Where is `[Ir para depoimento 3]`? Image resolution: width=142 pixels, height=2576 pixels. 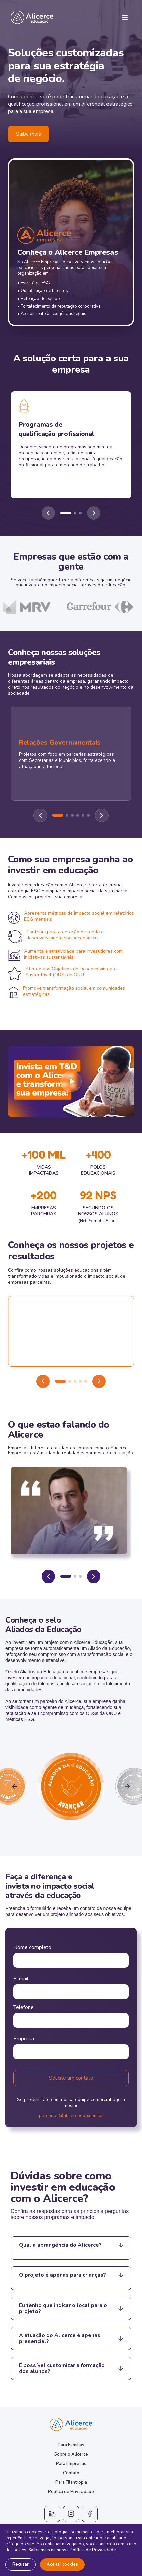 [Ir para depoimento 3] is located at coordinates (80, 1576).